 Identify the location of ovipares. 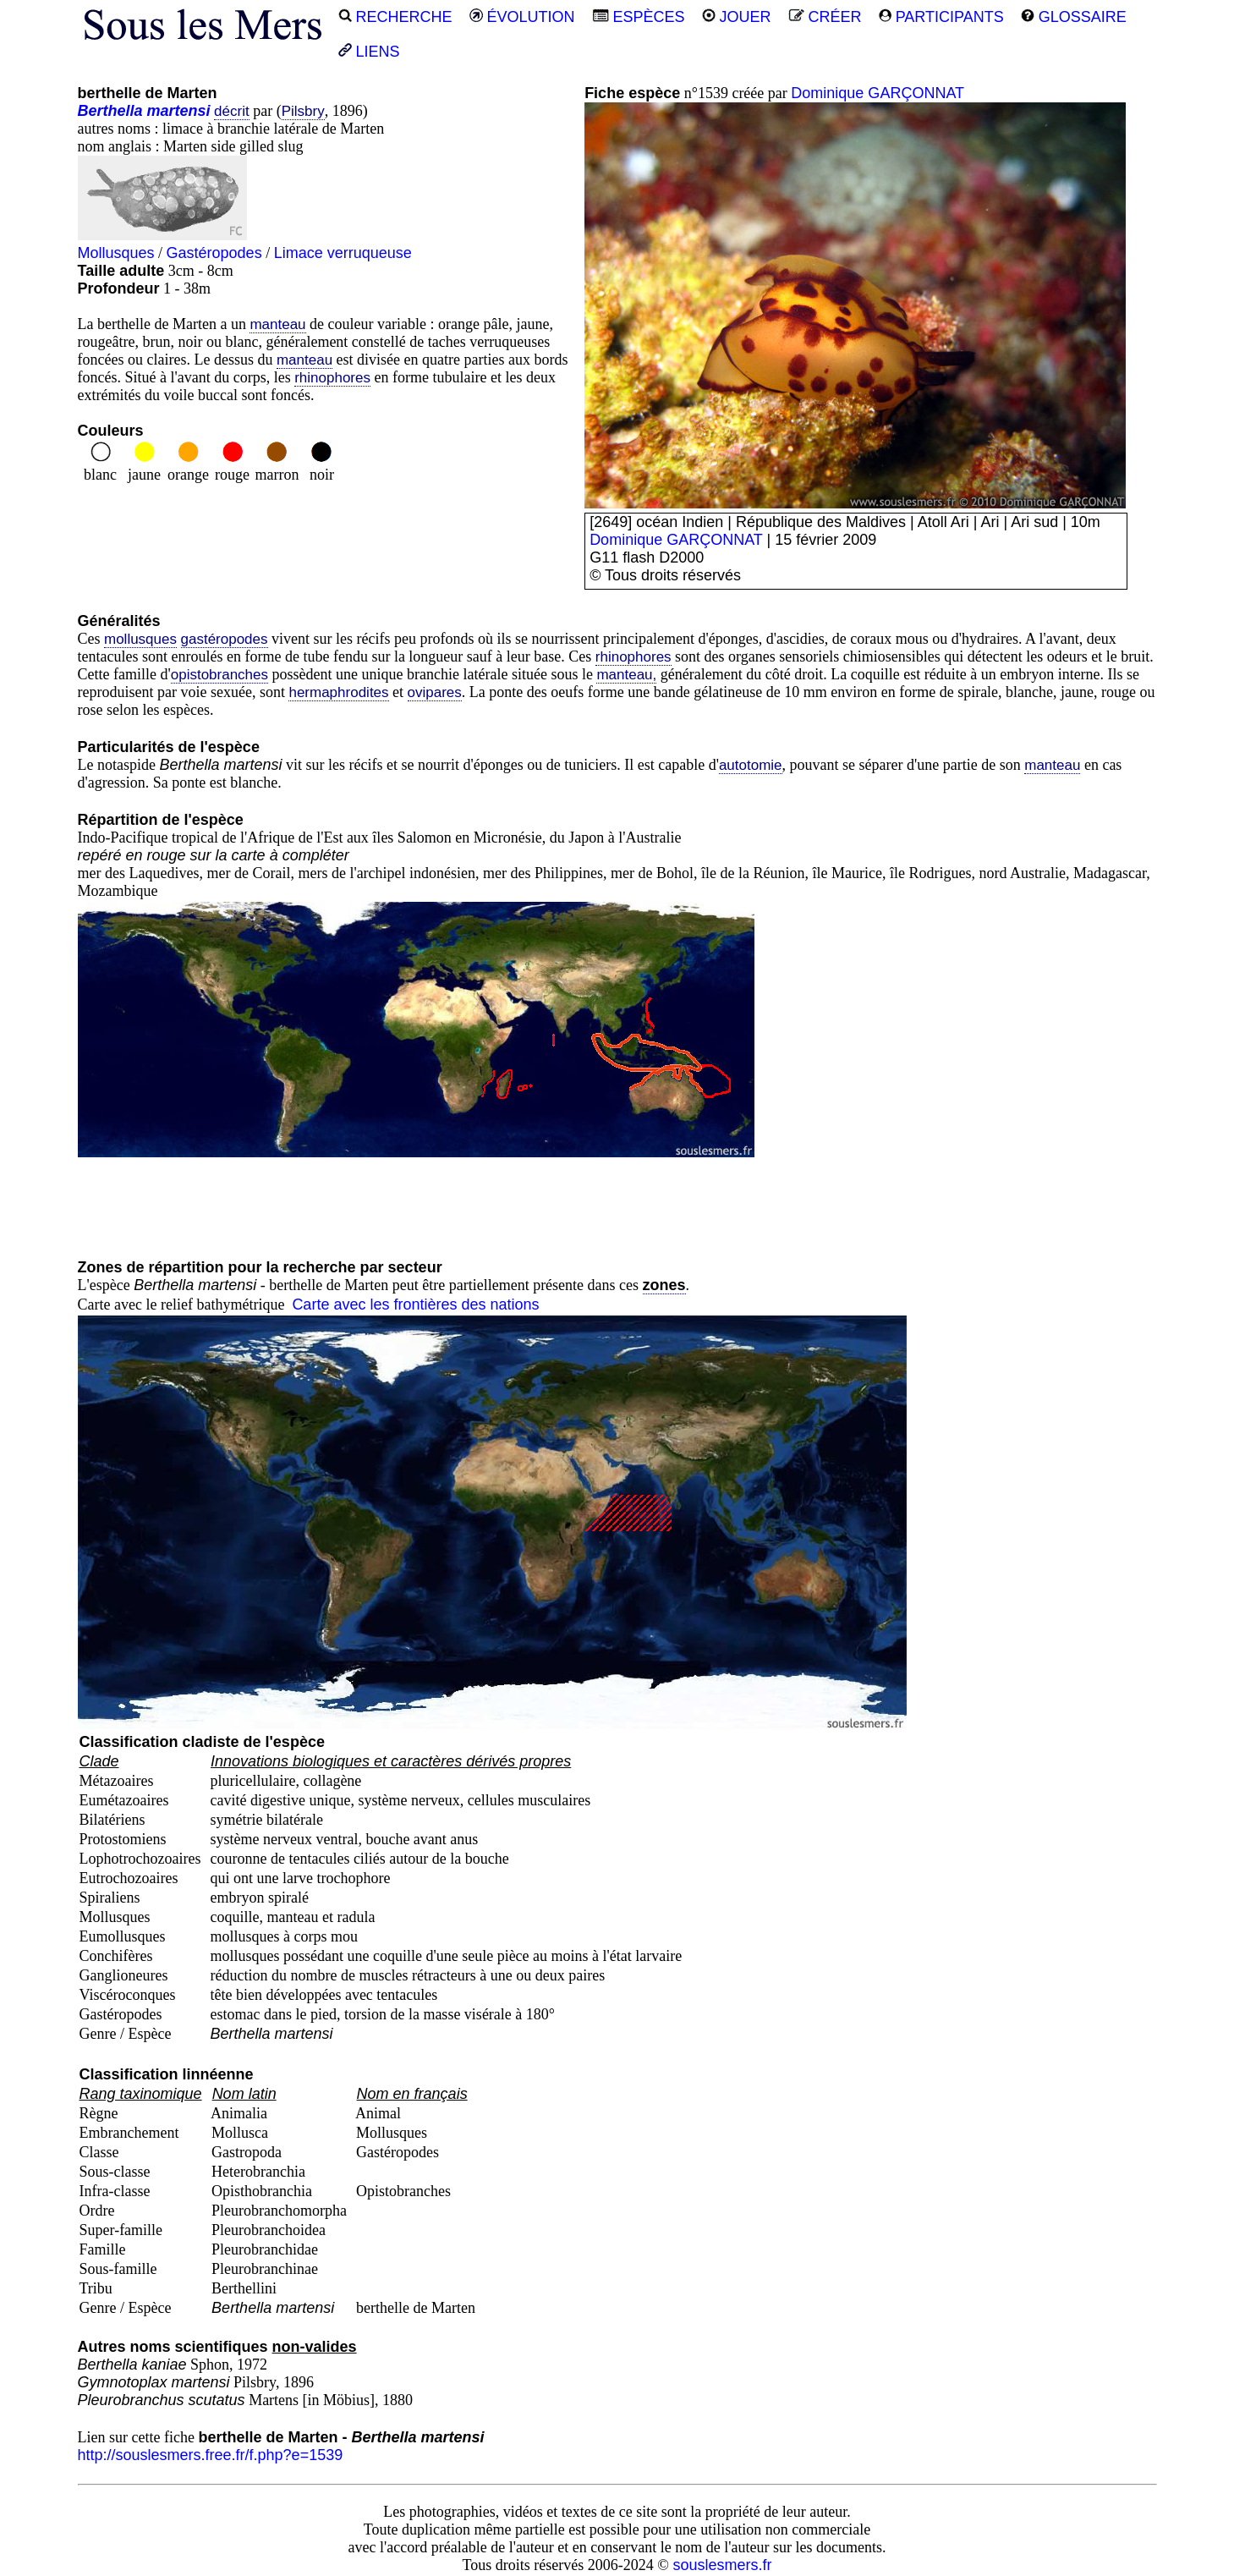
(435, 692).